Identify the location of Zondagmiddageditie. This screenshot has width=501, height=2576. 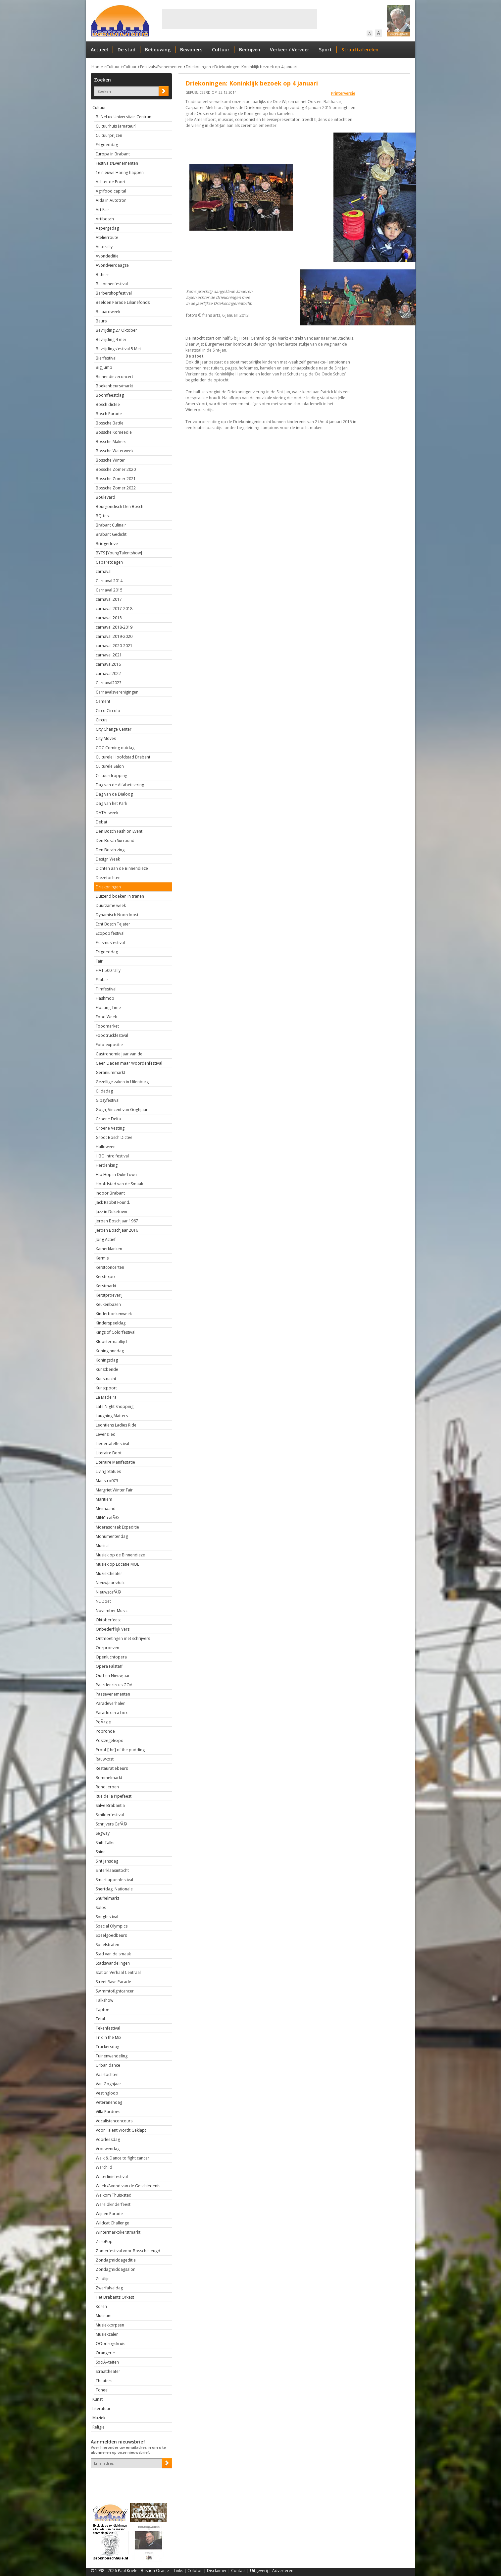
(116, 2260).